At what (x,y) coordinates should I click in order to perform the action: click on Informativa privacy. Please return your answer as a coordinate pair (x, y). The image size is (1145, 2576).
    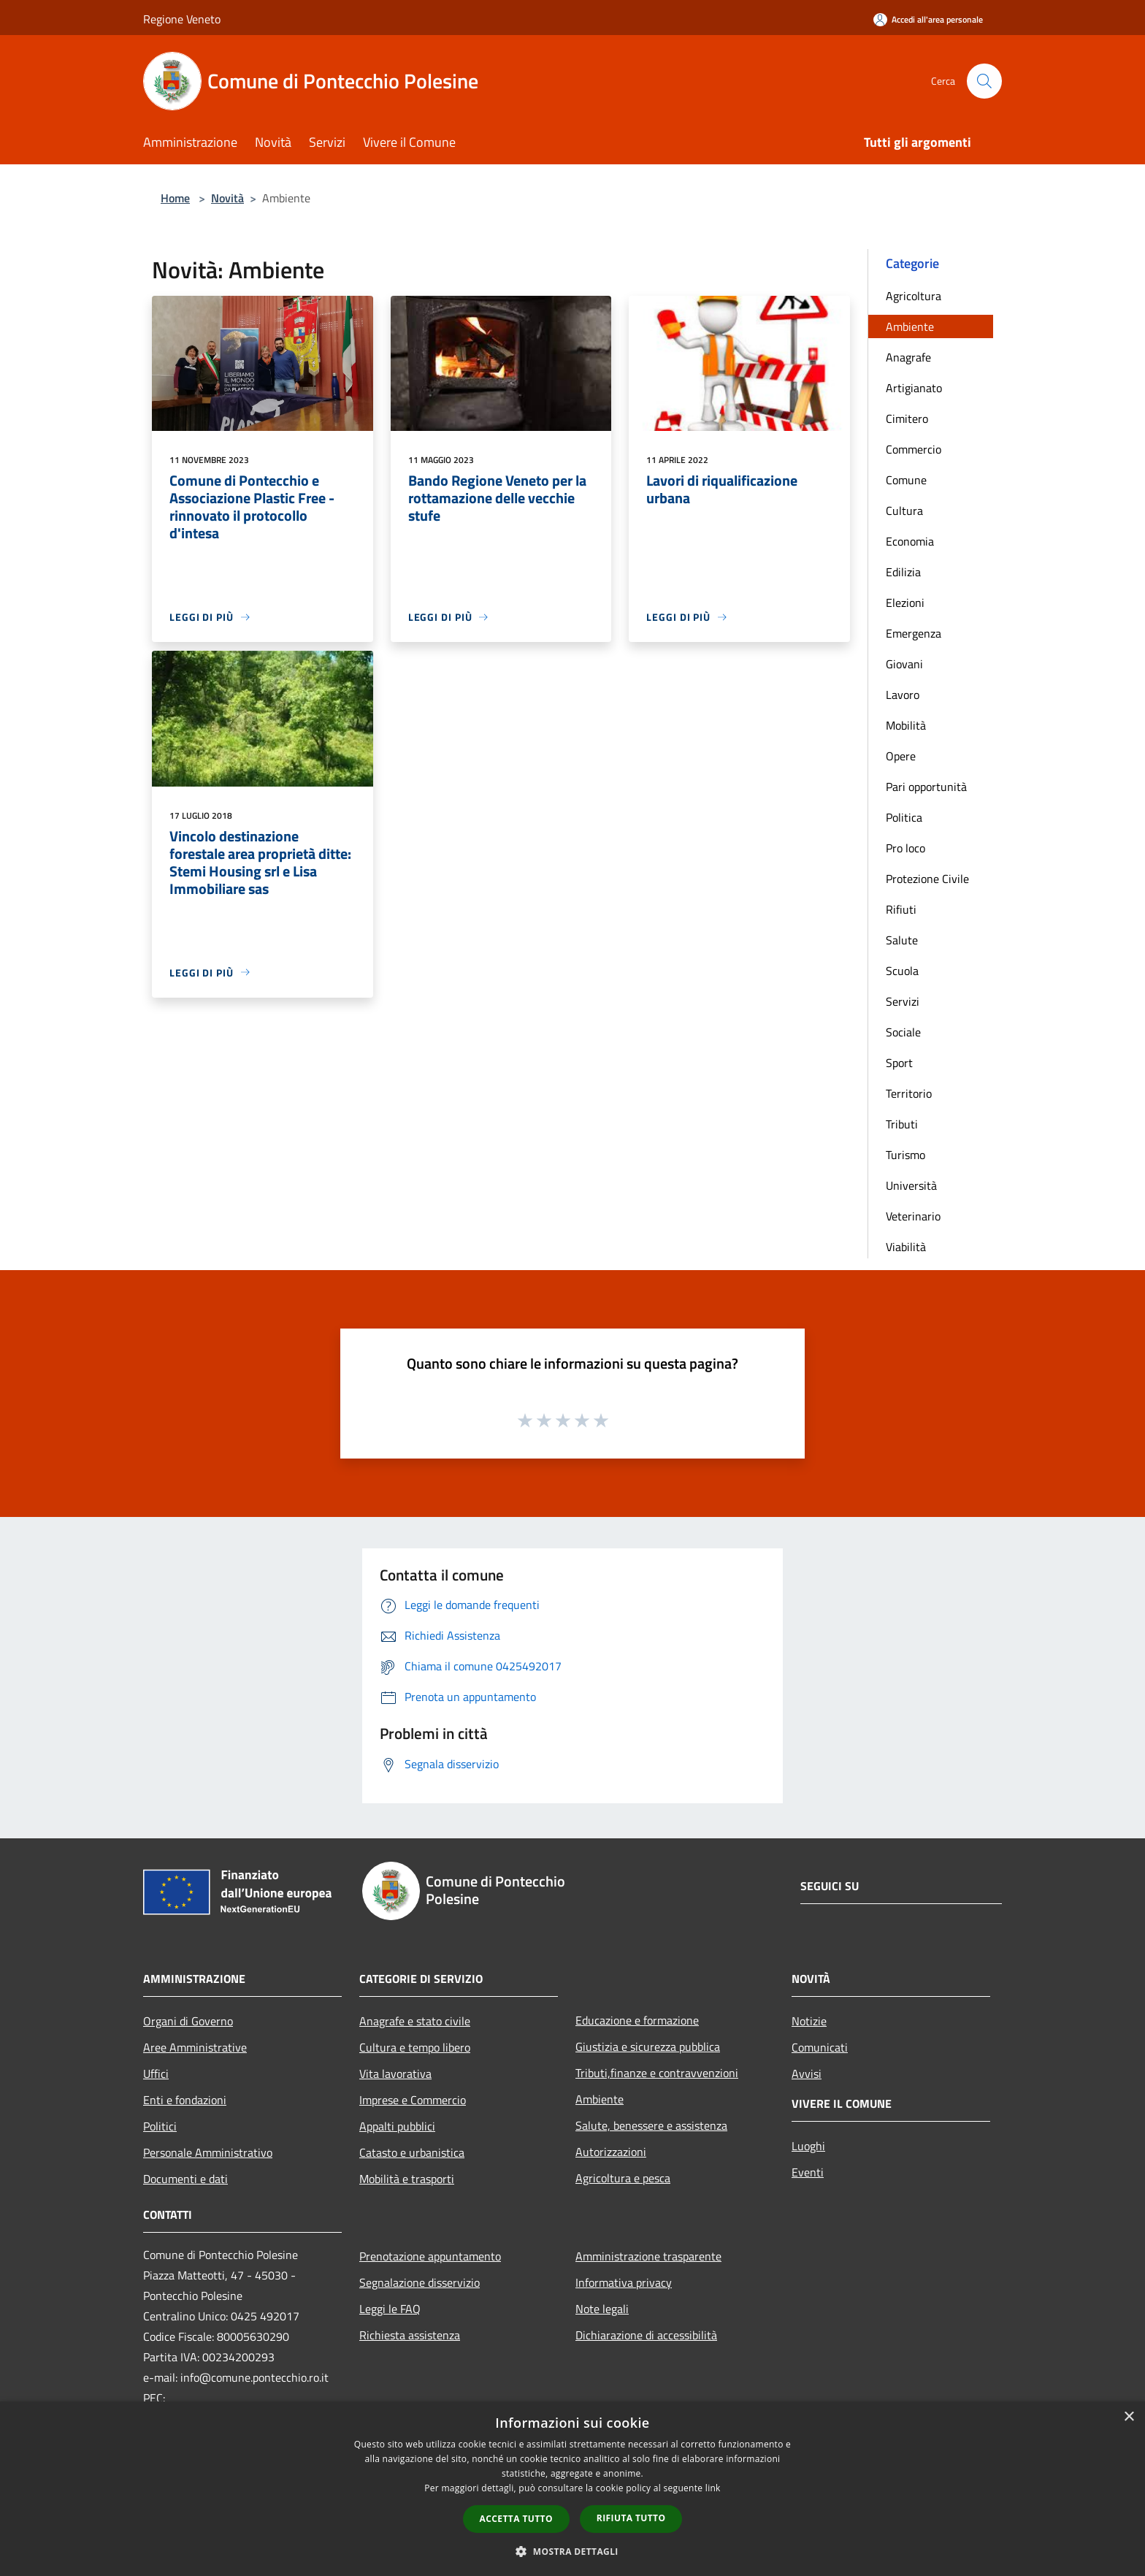
    Looking at the image, I should click on (623, 2282).